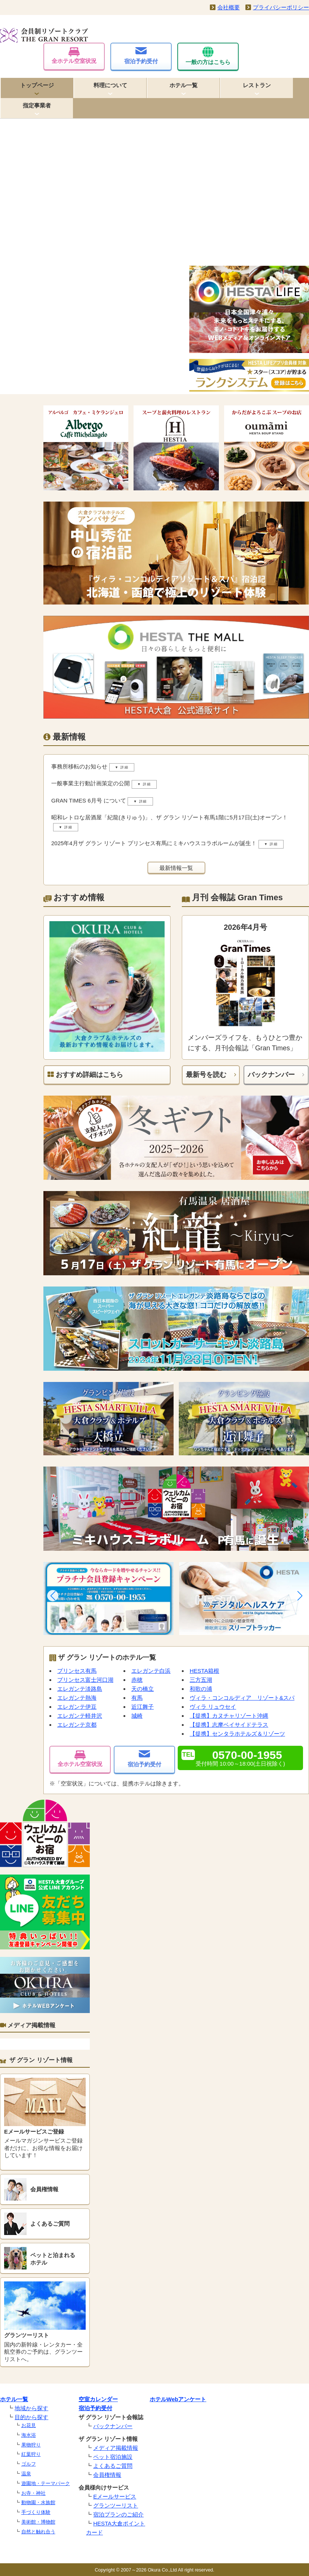  I want to click on 美術館・博物館, so click(38, 2522).